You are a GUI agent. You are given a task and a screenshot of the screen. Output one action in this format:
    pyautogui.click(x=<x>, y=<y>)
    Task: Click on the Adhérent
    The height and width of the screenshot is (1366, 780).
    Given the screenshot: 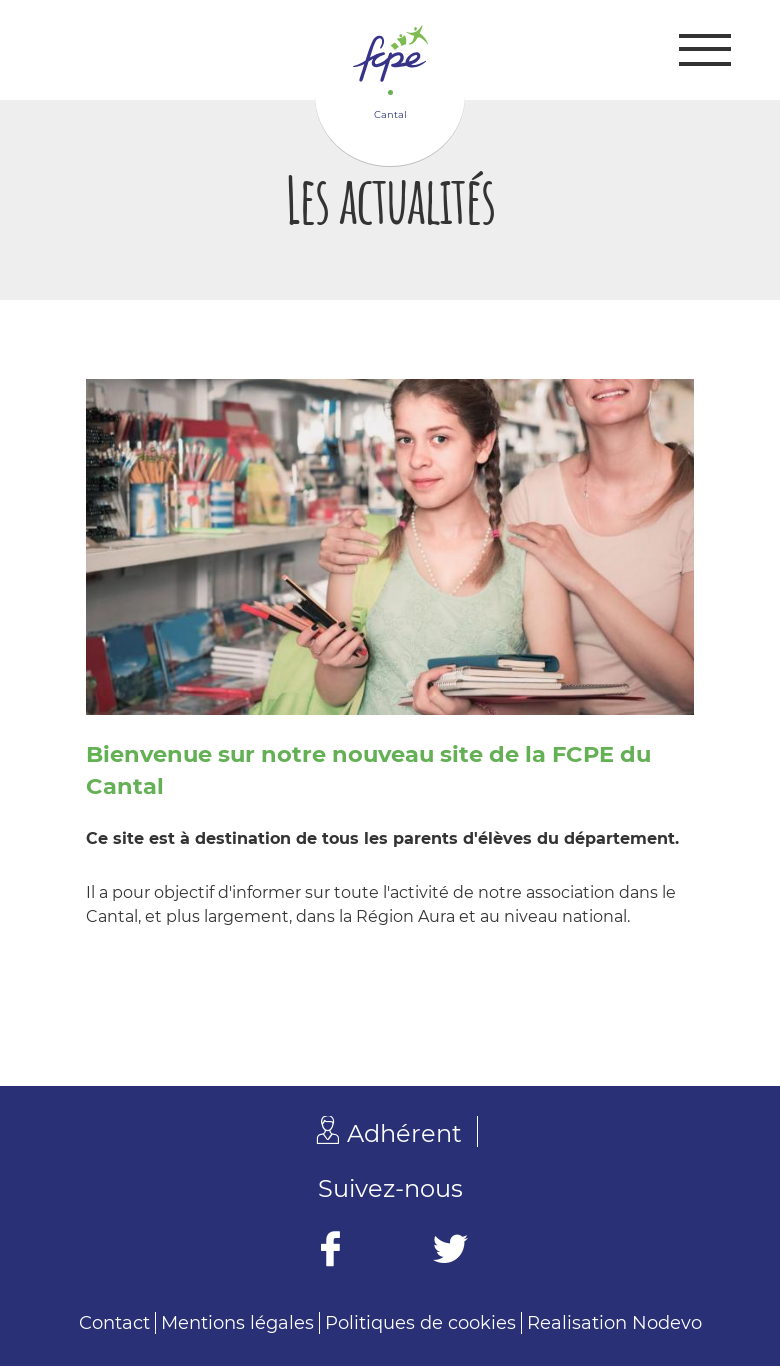 What is the action you would take?
    pyautogui.click(x=404, y=1133)
    